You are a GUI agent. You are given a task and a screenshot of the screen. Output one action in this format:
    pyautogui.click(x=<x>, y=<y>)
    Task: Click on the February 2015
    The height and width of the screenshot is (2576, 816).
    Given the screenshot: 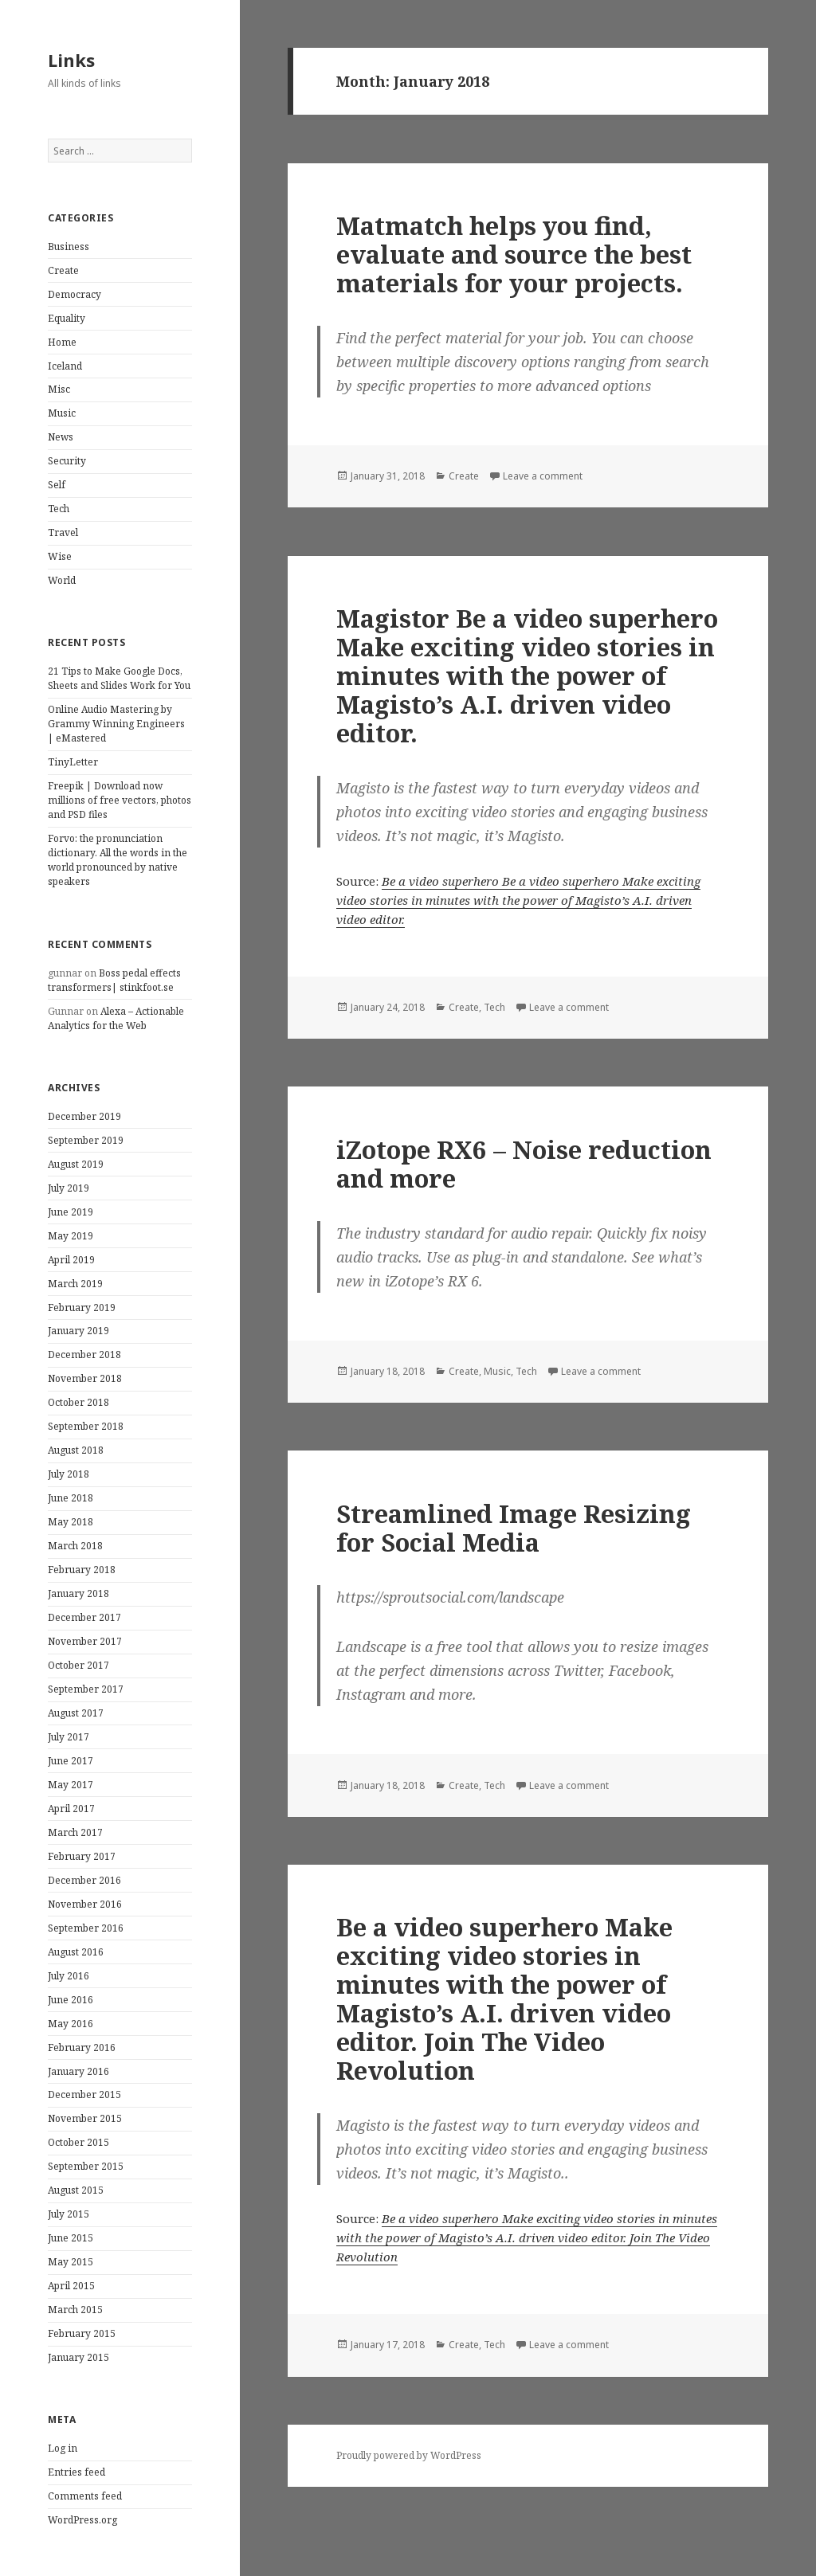 What is the action you would take?
    pyautogui.click(x=82, y=2333)
    